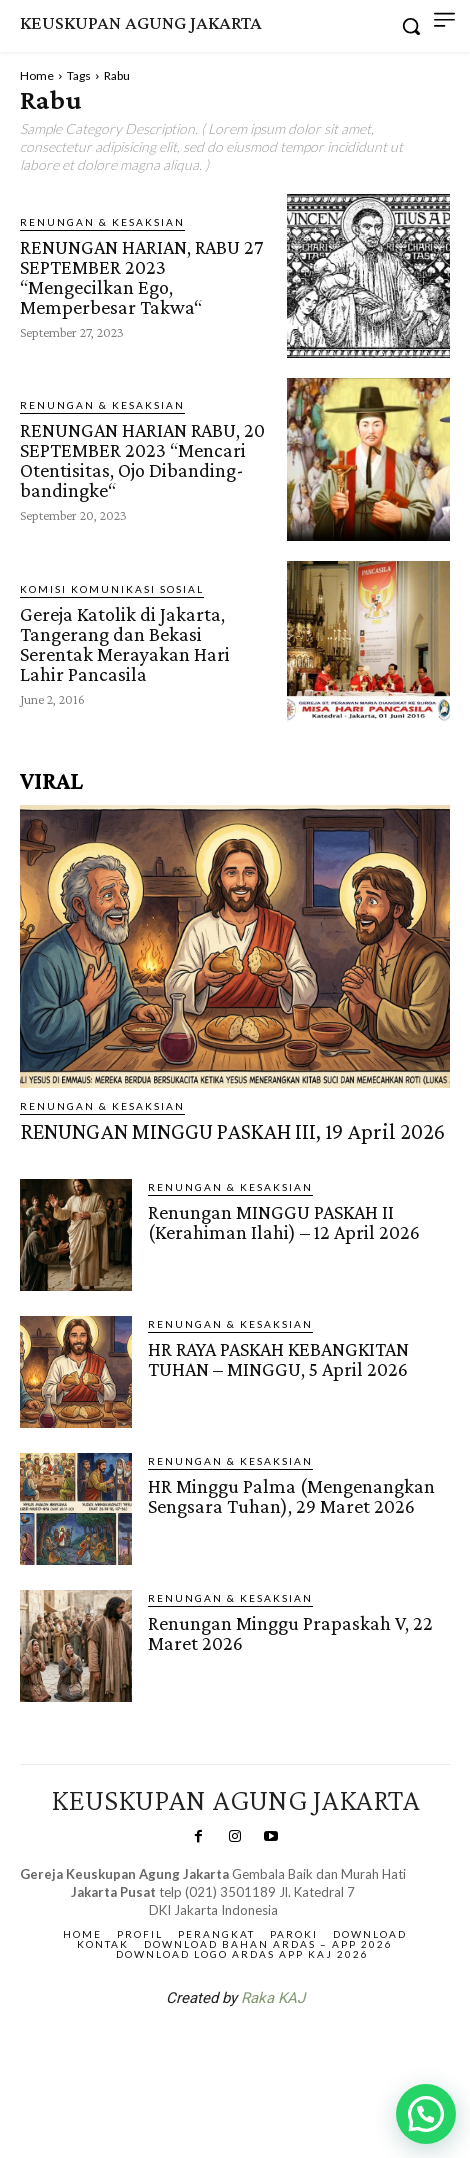  Describe the element at coordinates (102, 222) in the screenshot. I see `RENUNGAN & KESAKSIAN` at that location.